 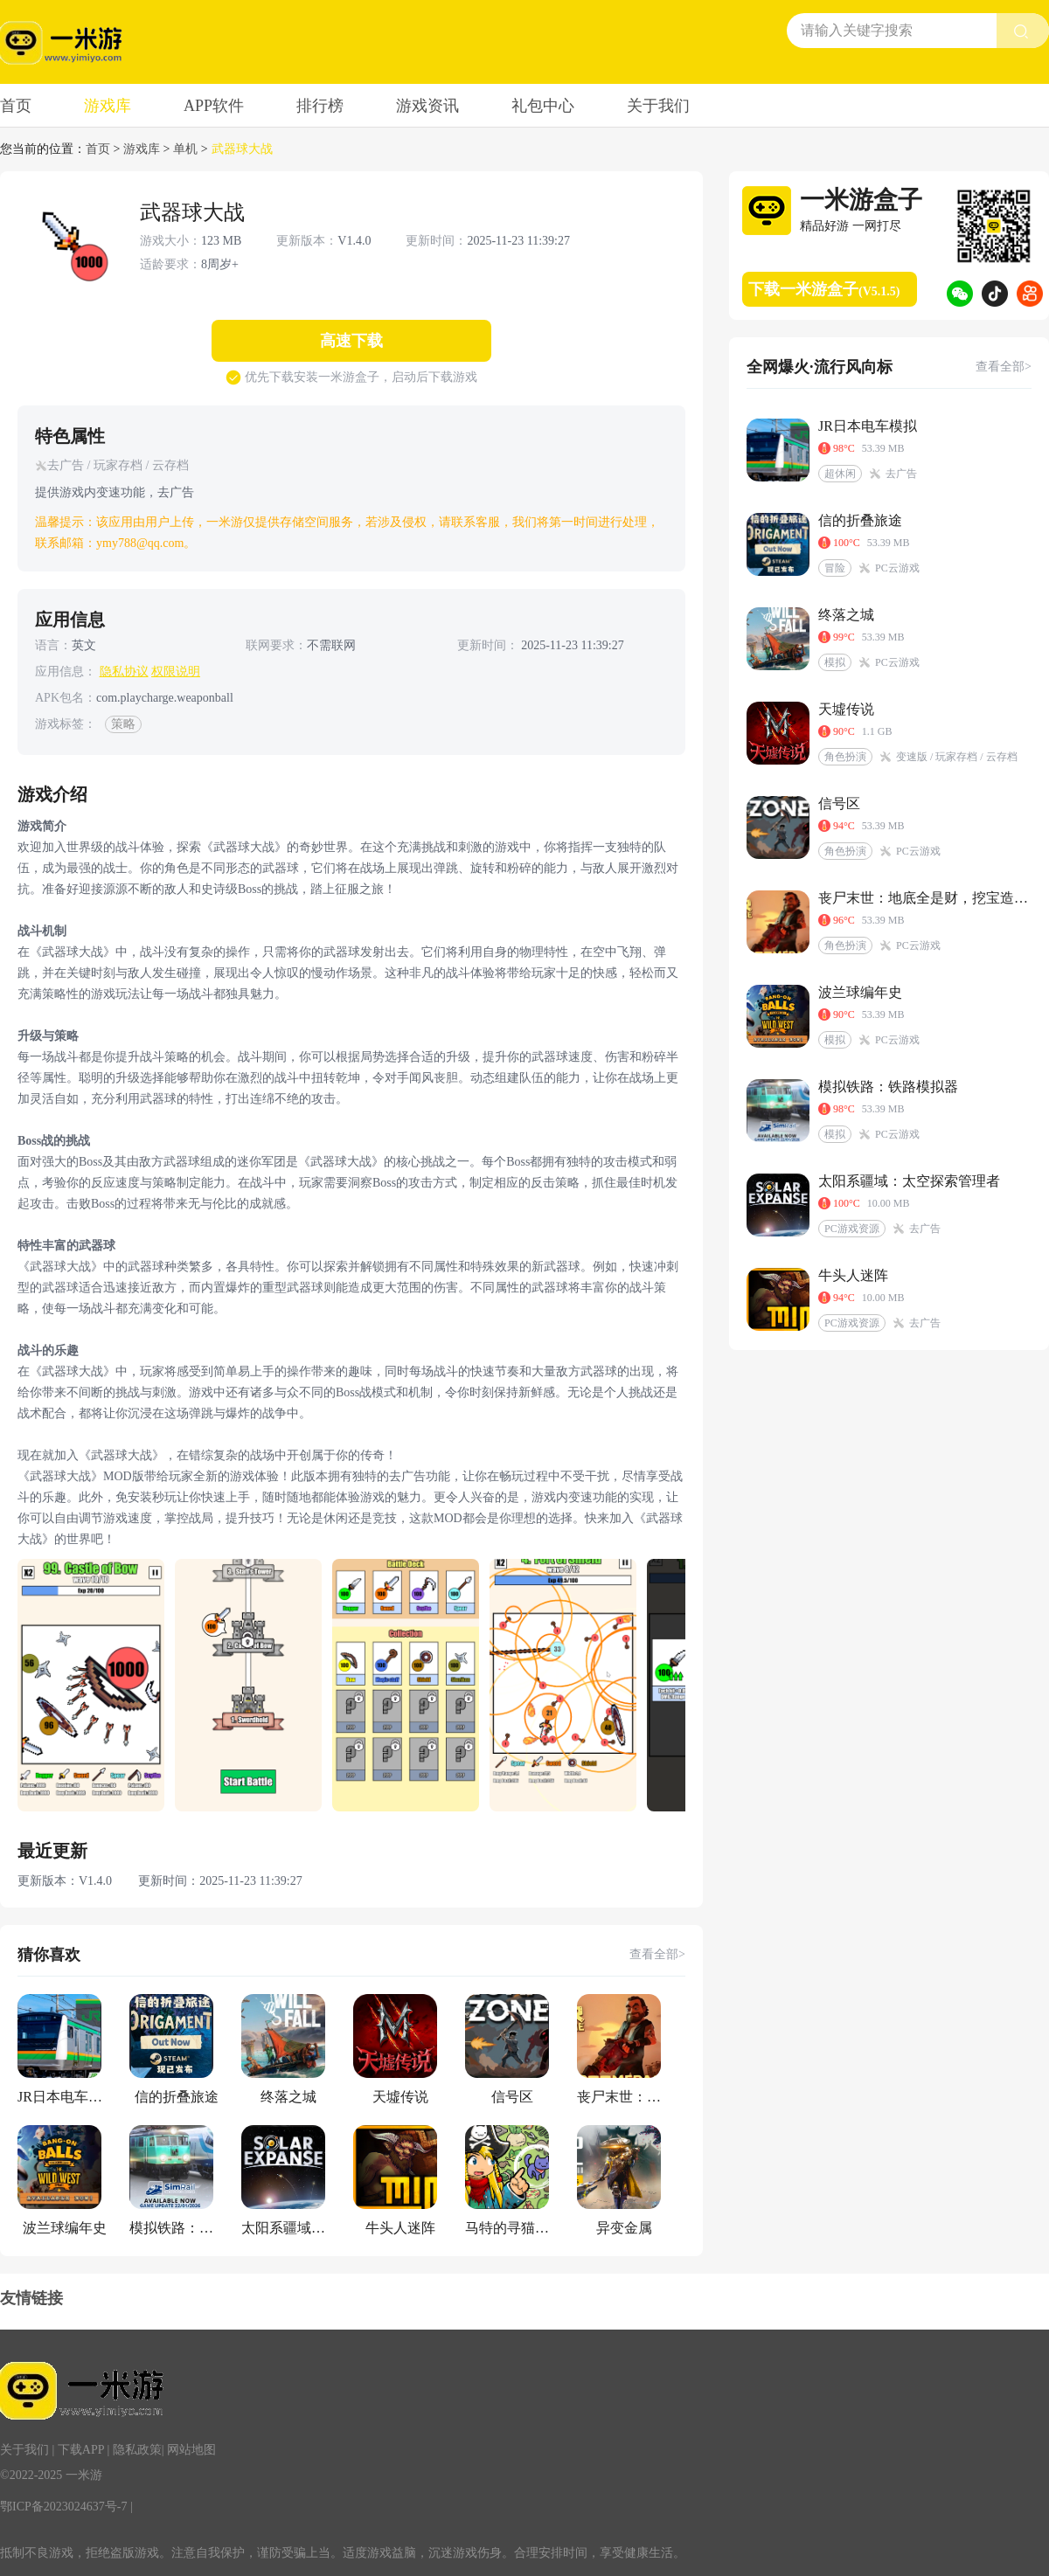 What do you see at coordinates (107, 105) in the screenshot?
I see `游戏库` at bounding box center [107, 105].